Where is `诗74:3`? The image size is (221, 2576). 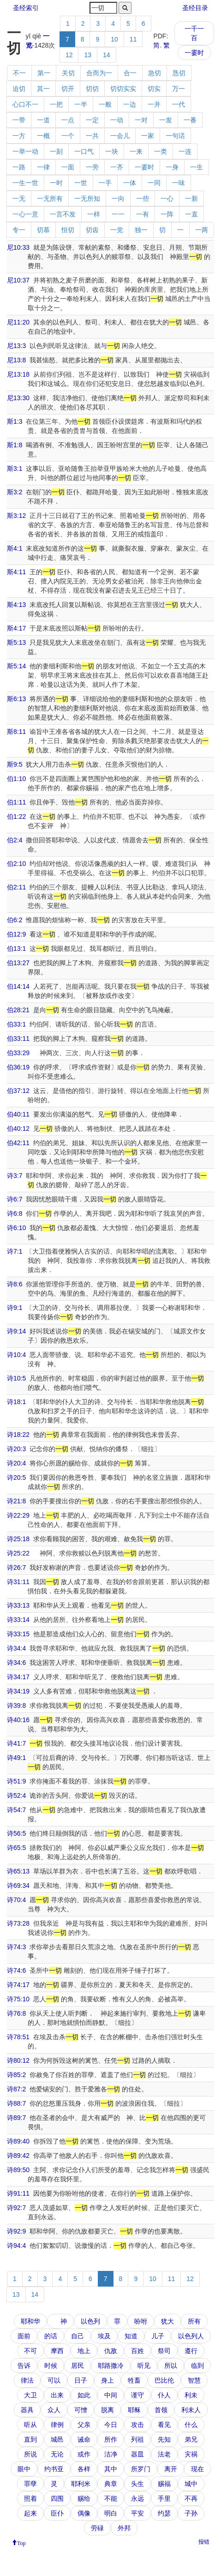 诗74:3 is located at coordinates (16, 1947).